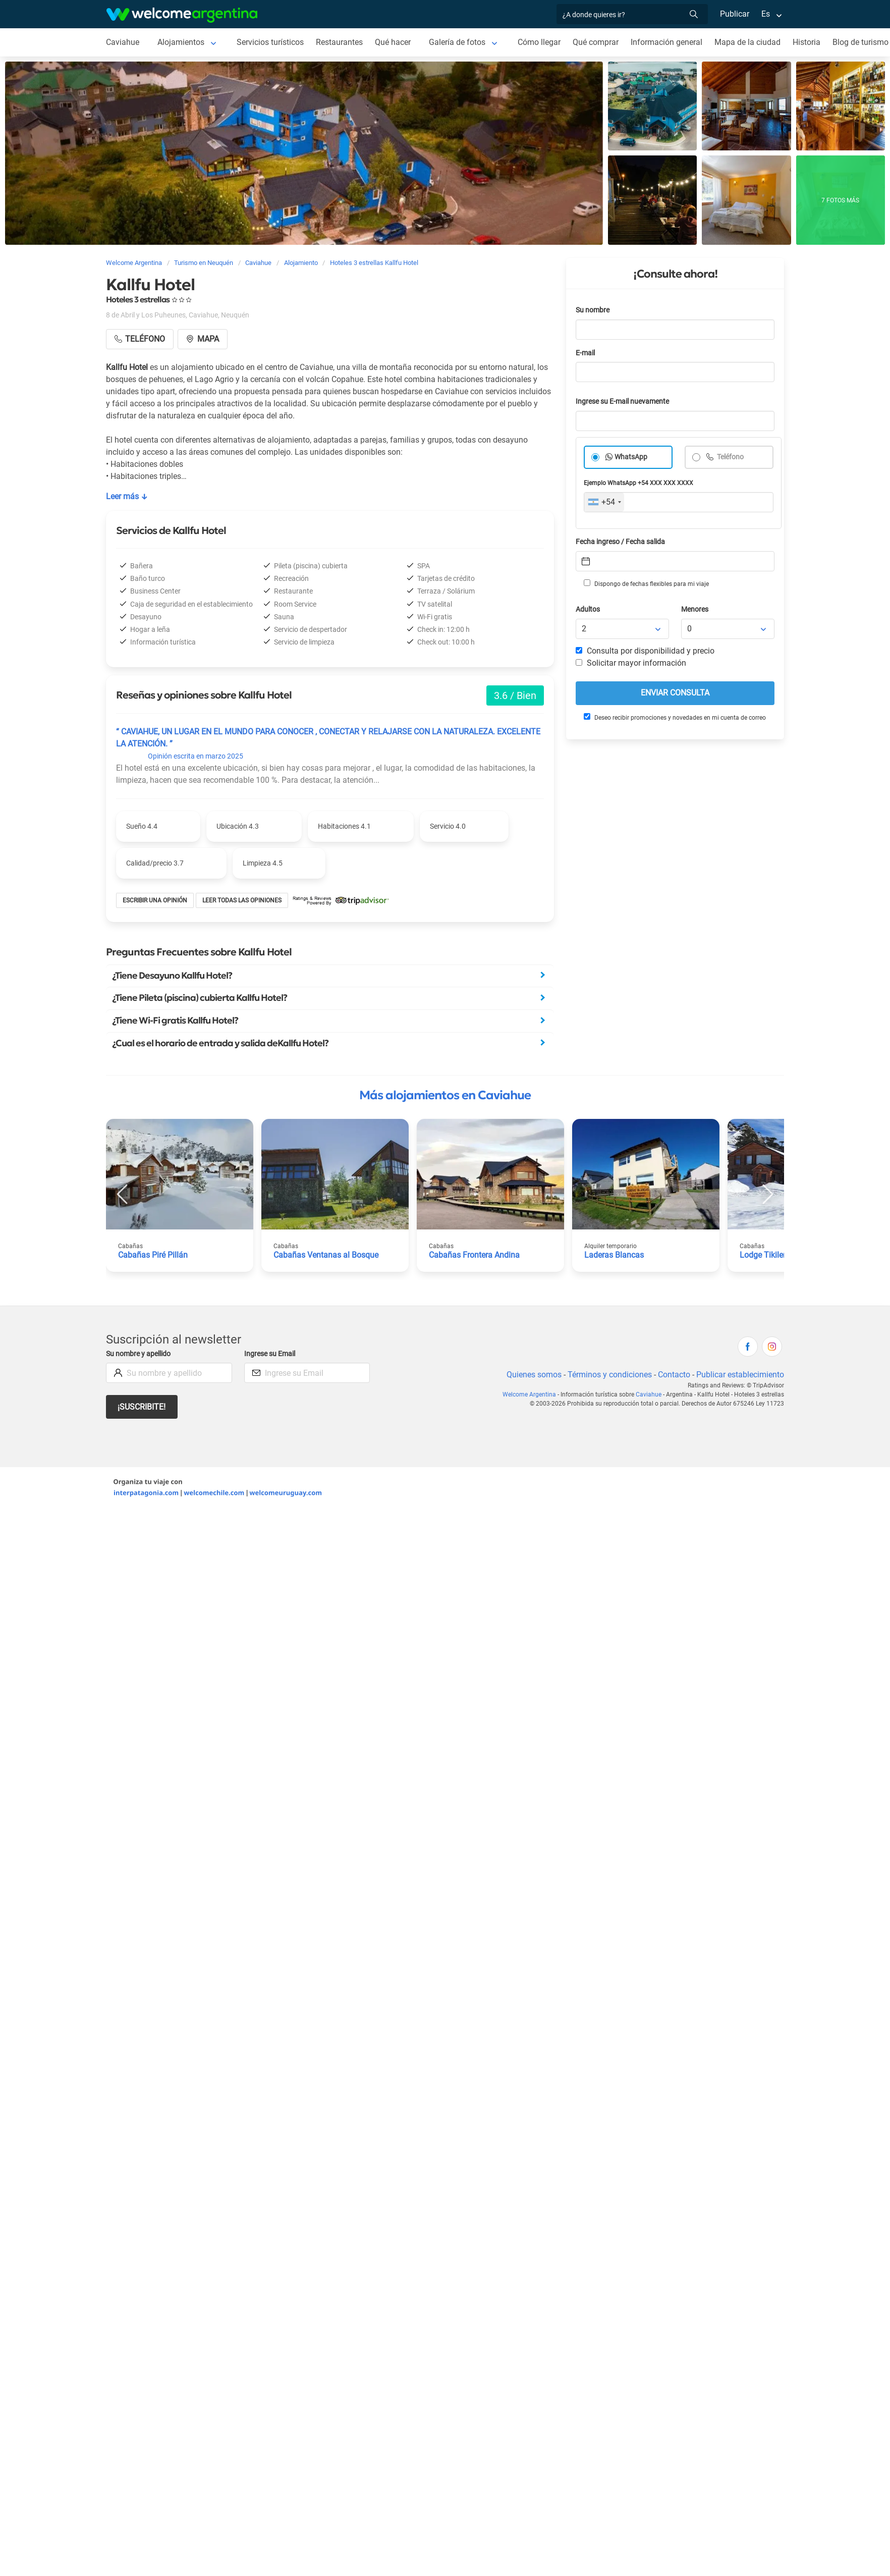 Image resolution: width=890 pixels, height=2576 pixels. Describe the element at coordinates (138, 1354) in the screenshot. I see `Su nombre y apellido` at that location.